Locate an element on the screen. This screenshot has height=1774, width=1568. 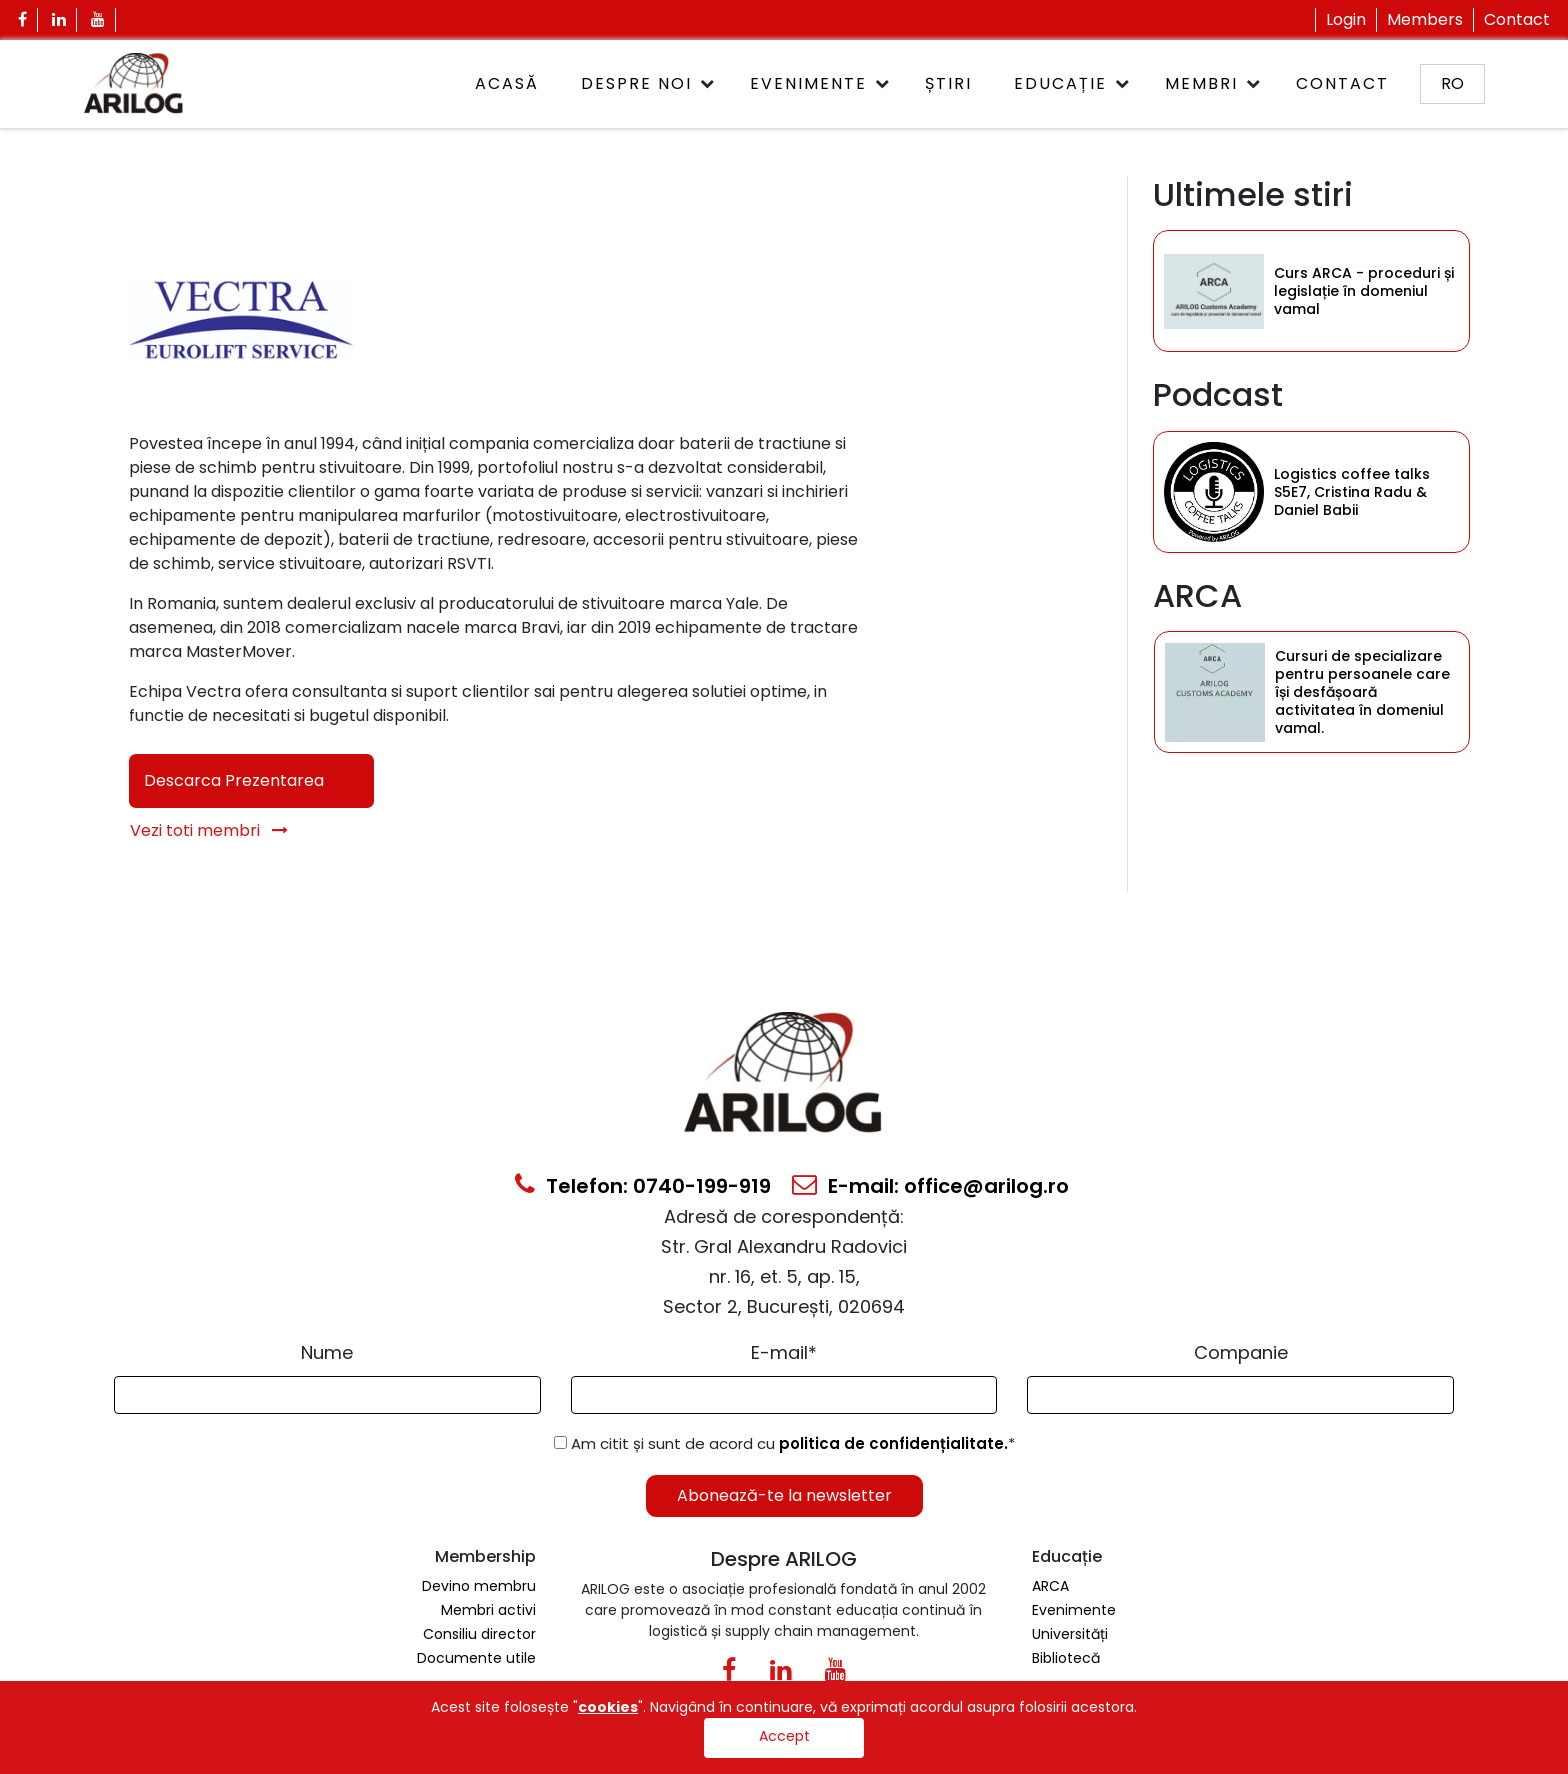
ARCA is located at coordinates (1050, 1586).